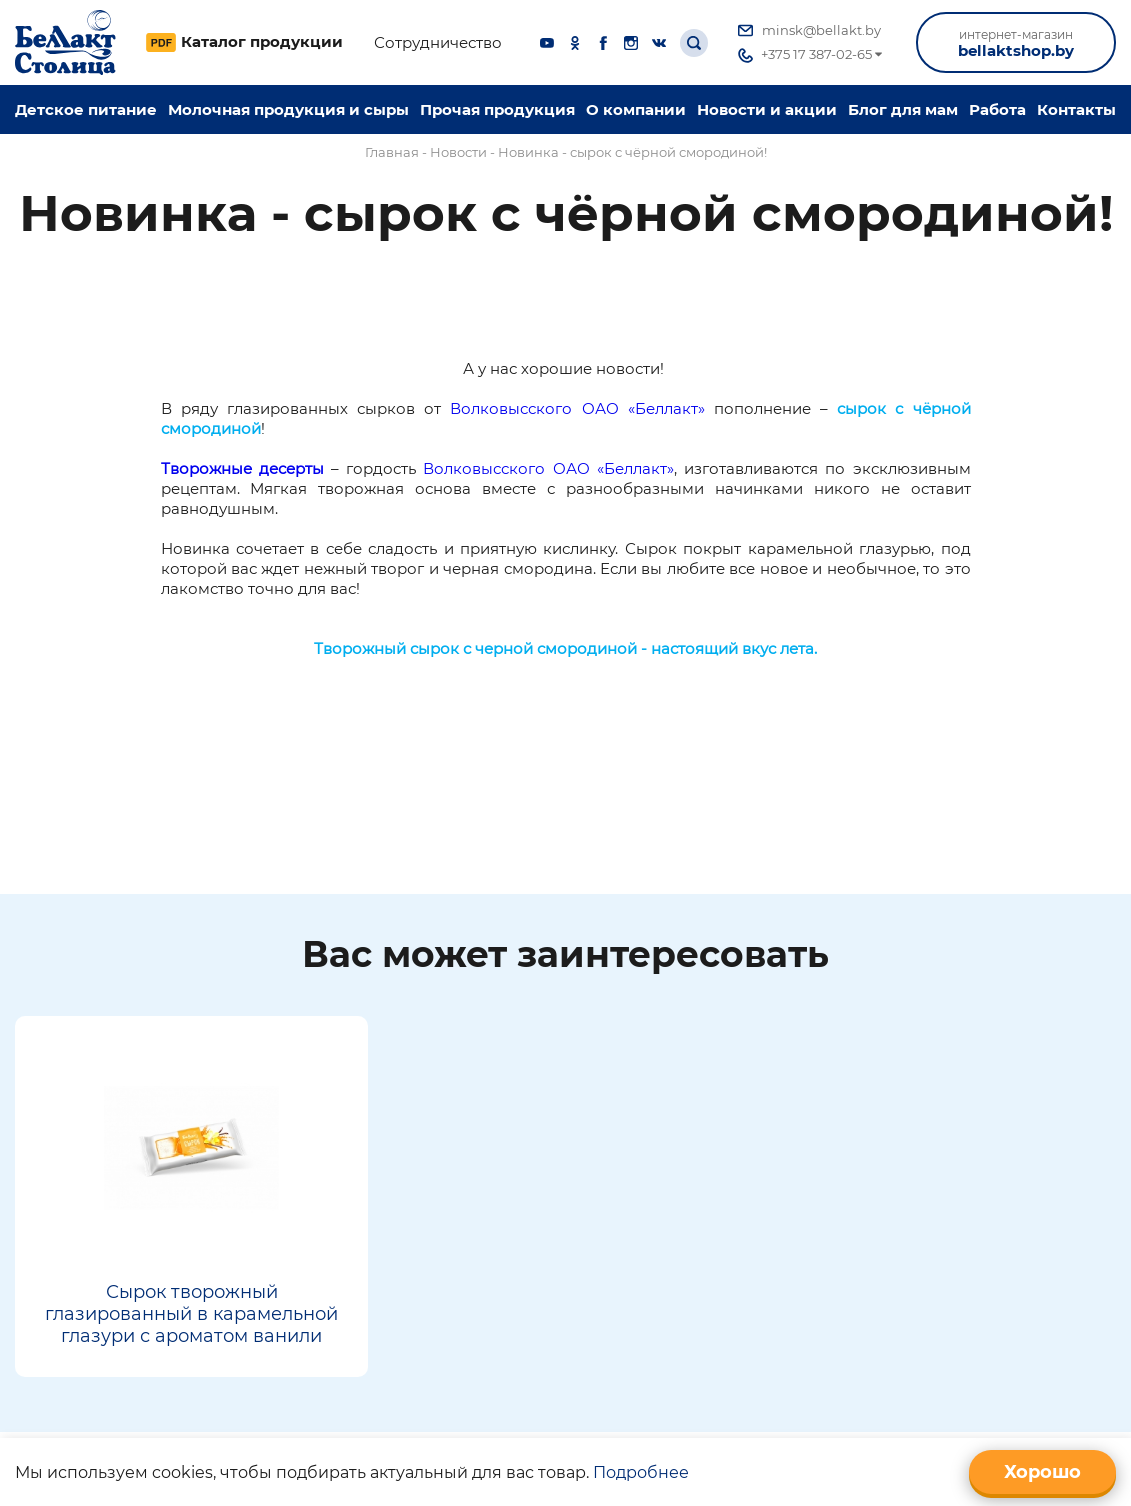 This screenshot has width=1131, height=1506. I want to click on Новости, so click(458, 152).